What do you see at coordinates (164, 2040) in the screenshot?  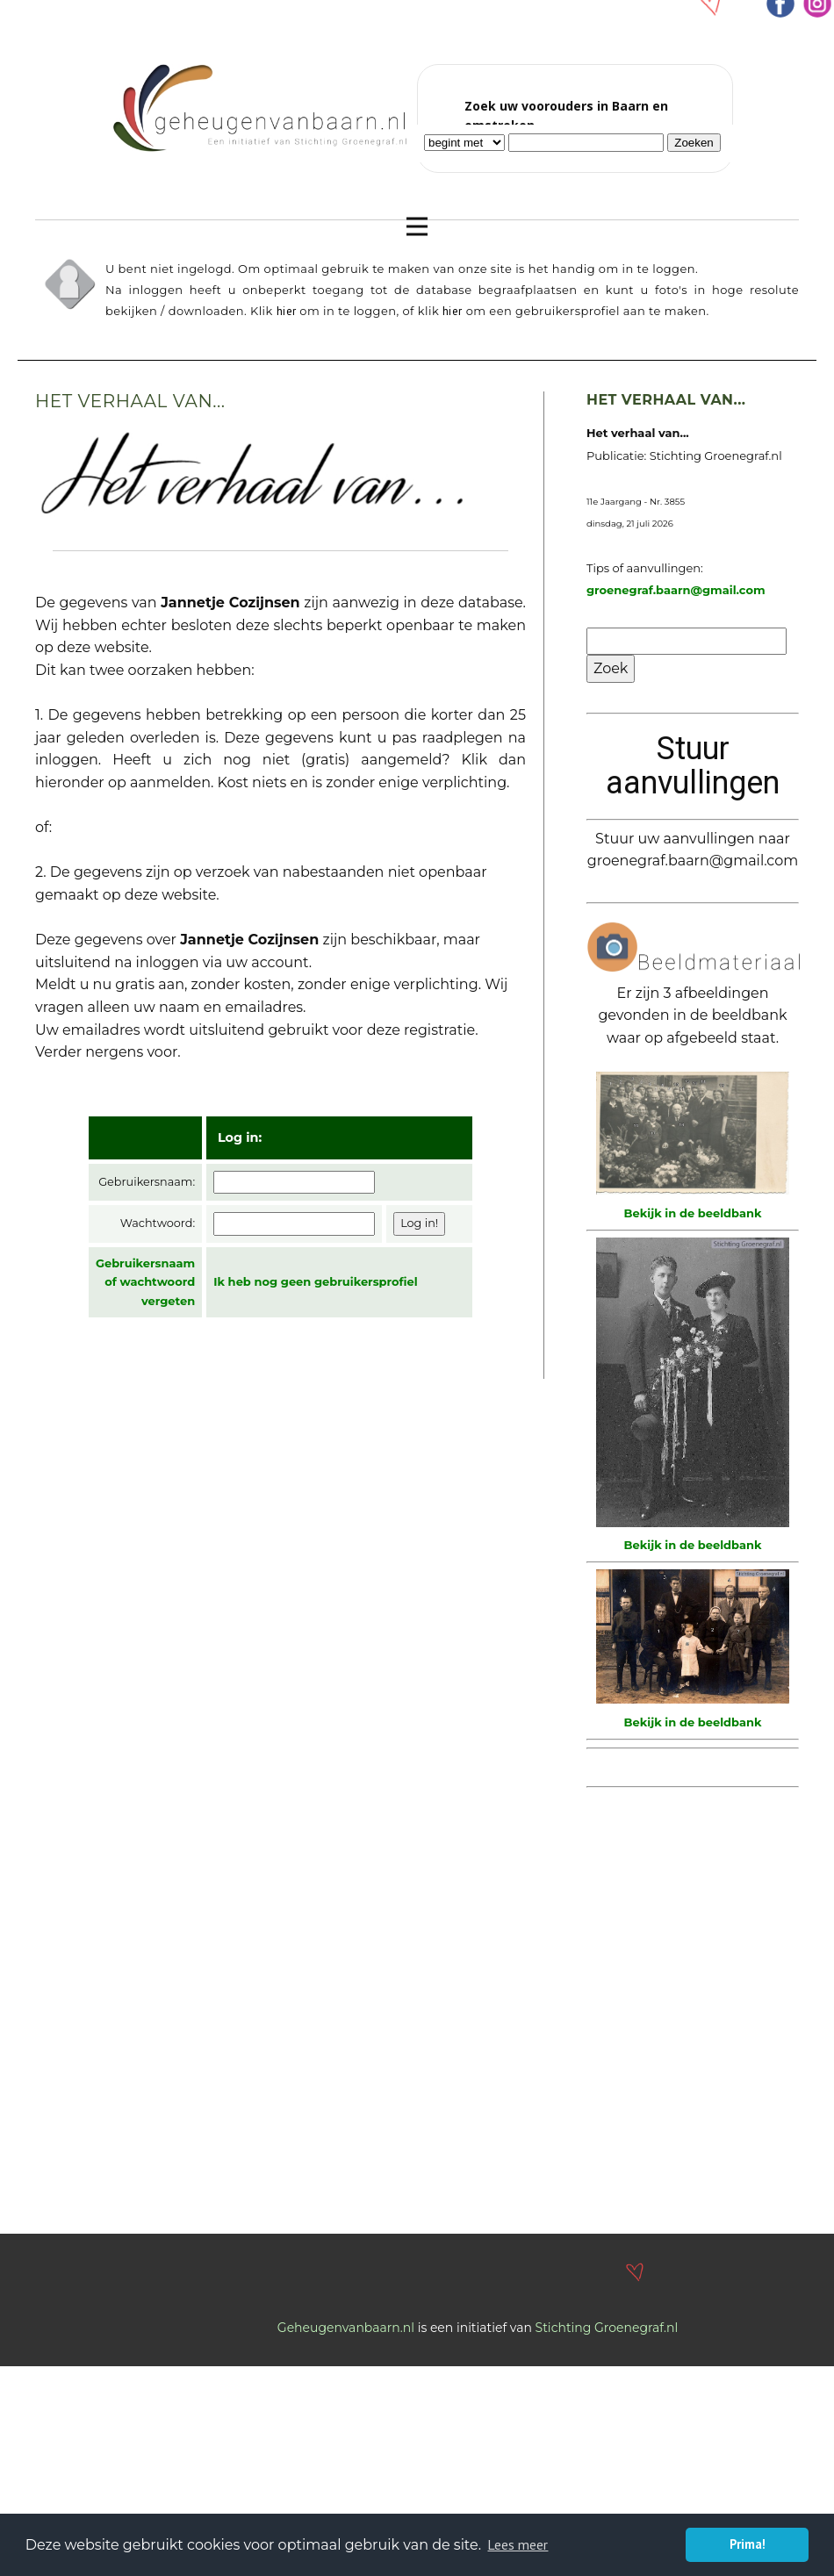 I see `[Advertisement]` at bounding box center [164, 2040].